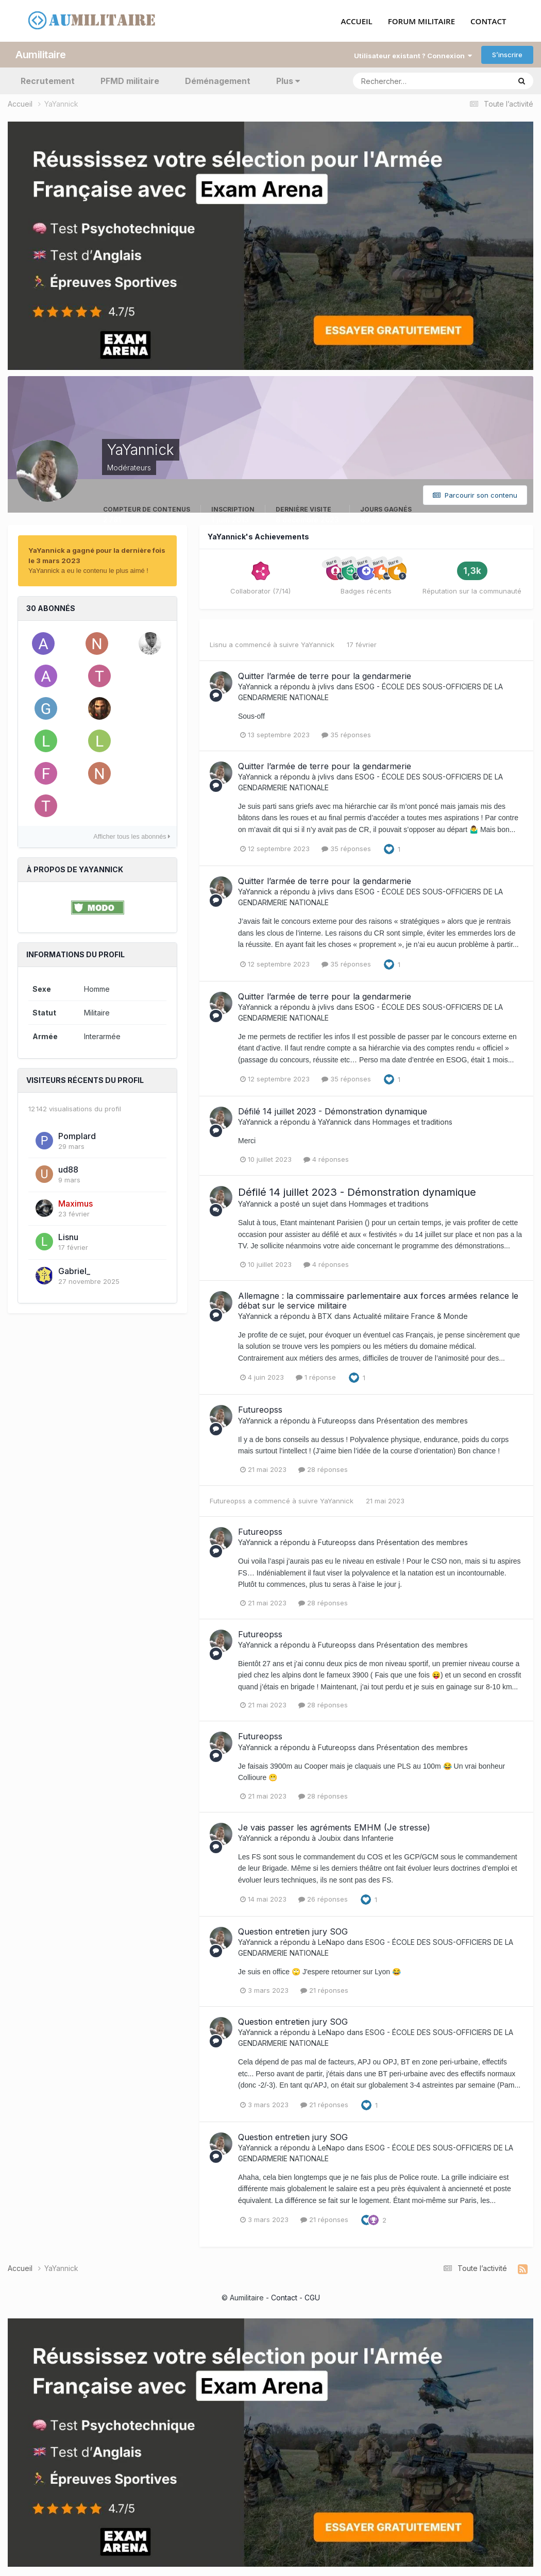 This screenshot has width=541, height=2576. Describe the element at coordinates (326, 685) in the screenshot. I see `jvlivs` at that location.